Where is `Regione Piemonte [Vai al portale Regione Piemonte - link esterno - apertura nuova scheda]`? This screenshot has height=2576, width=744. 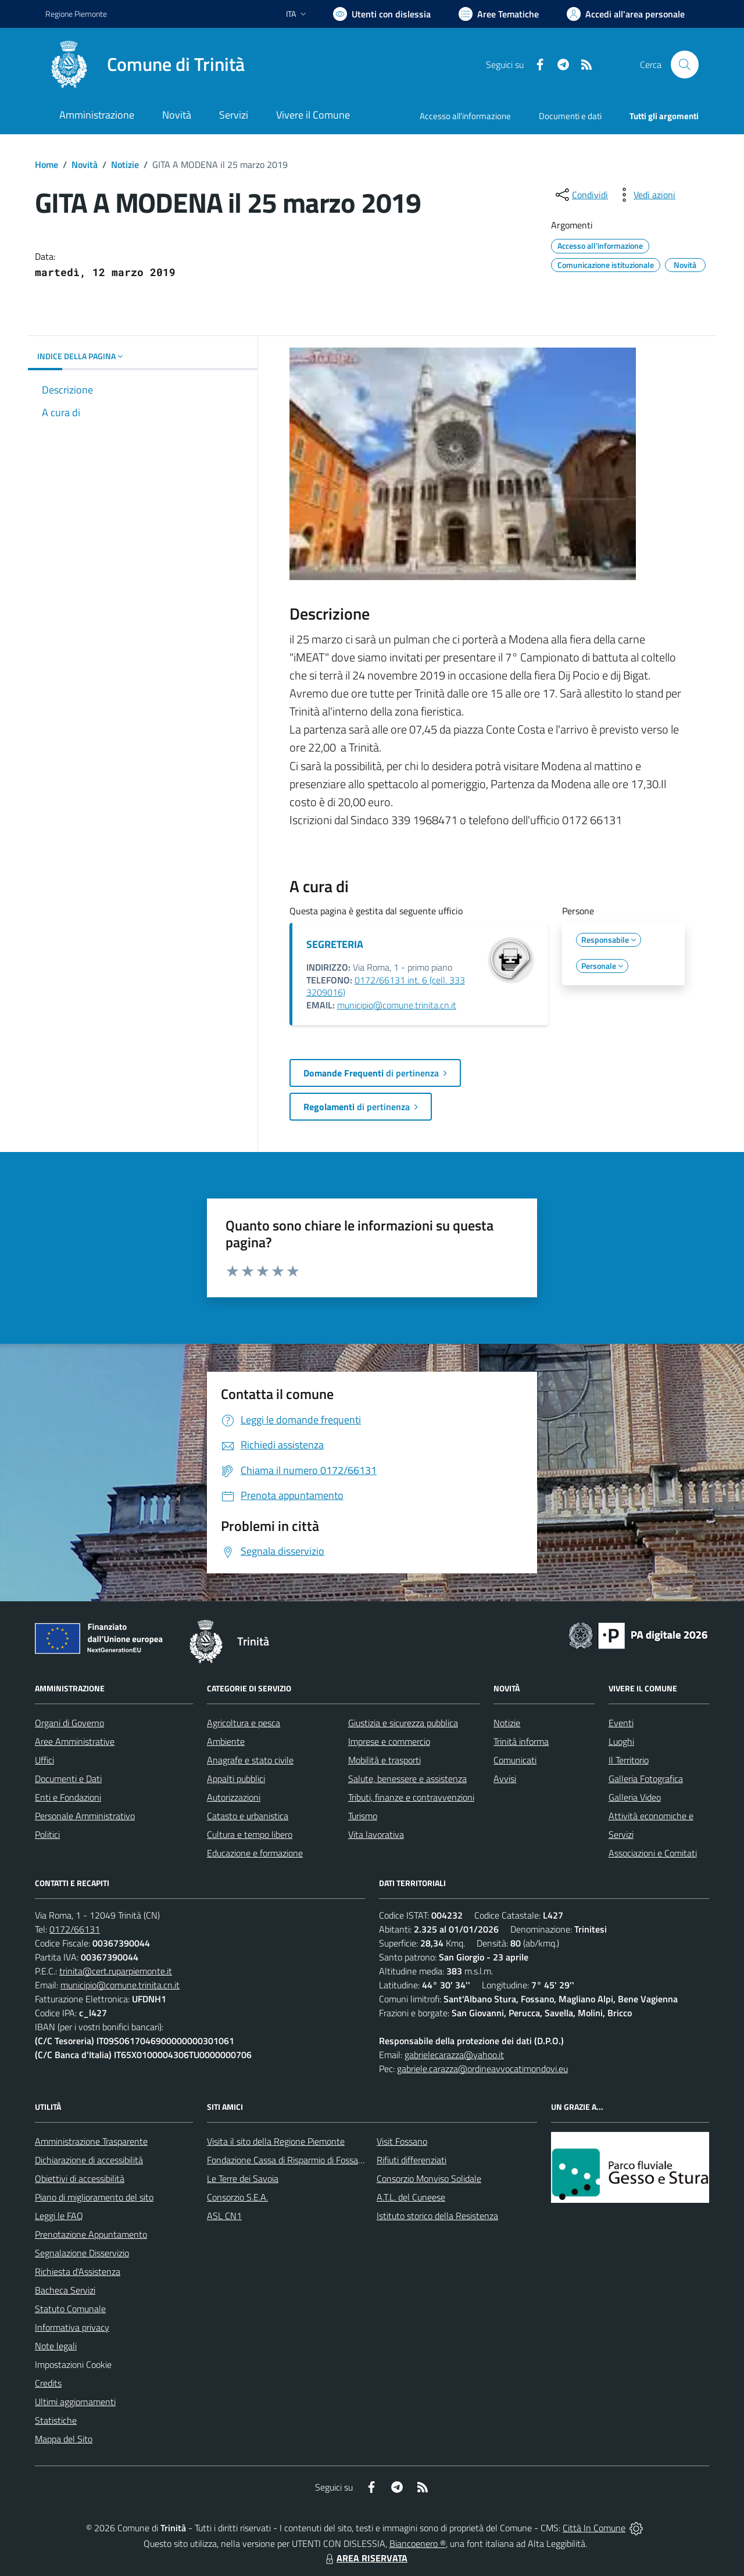
Regione Piemonte [Vai al portale Regione Piemonte - link esterno - apertura nuova scheda] is located at coordinates (76, 14).